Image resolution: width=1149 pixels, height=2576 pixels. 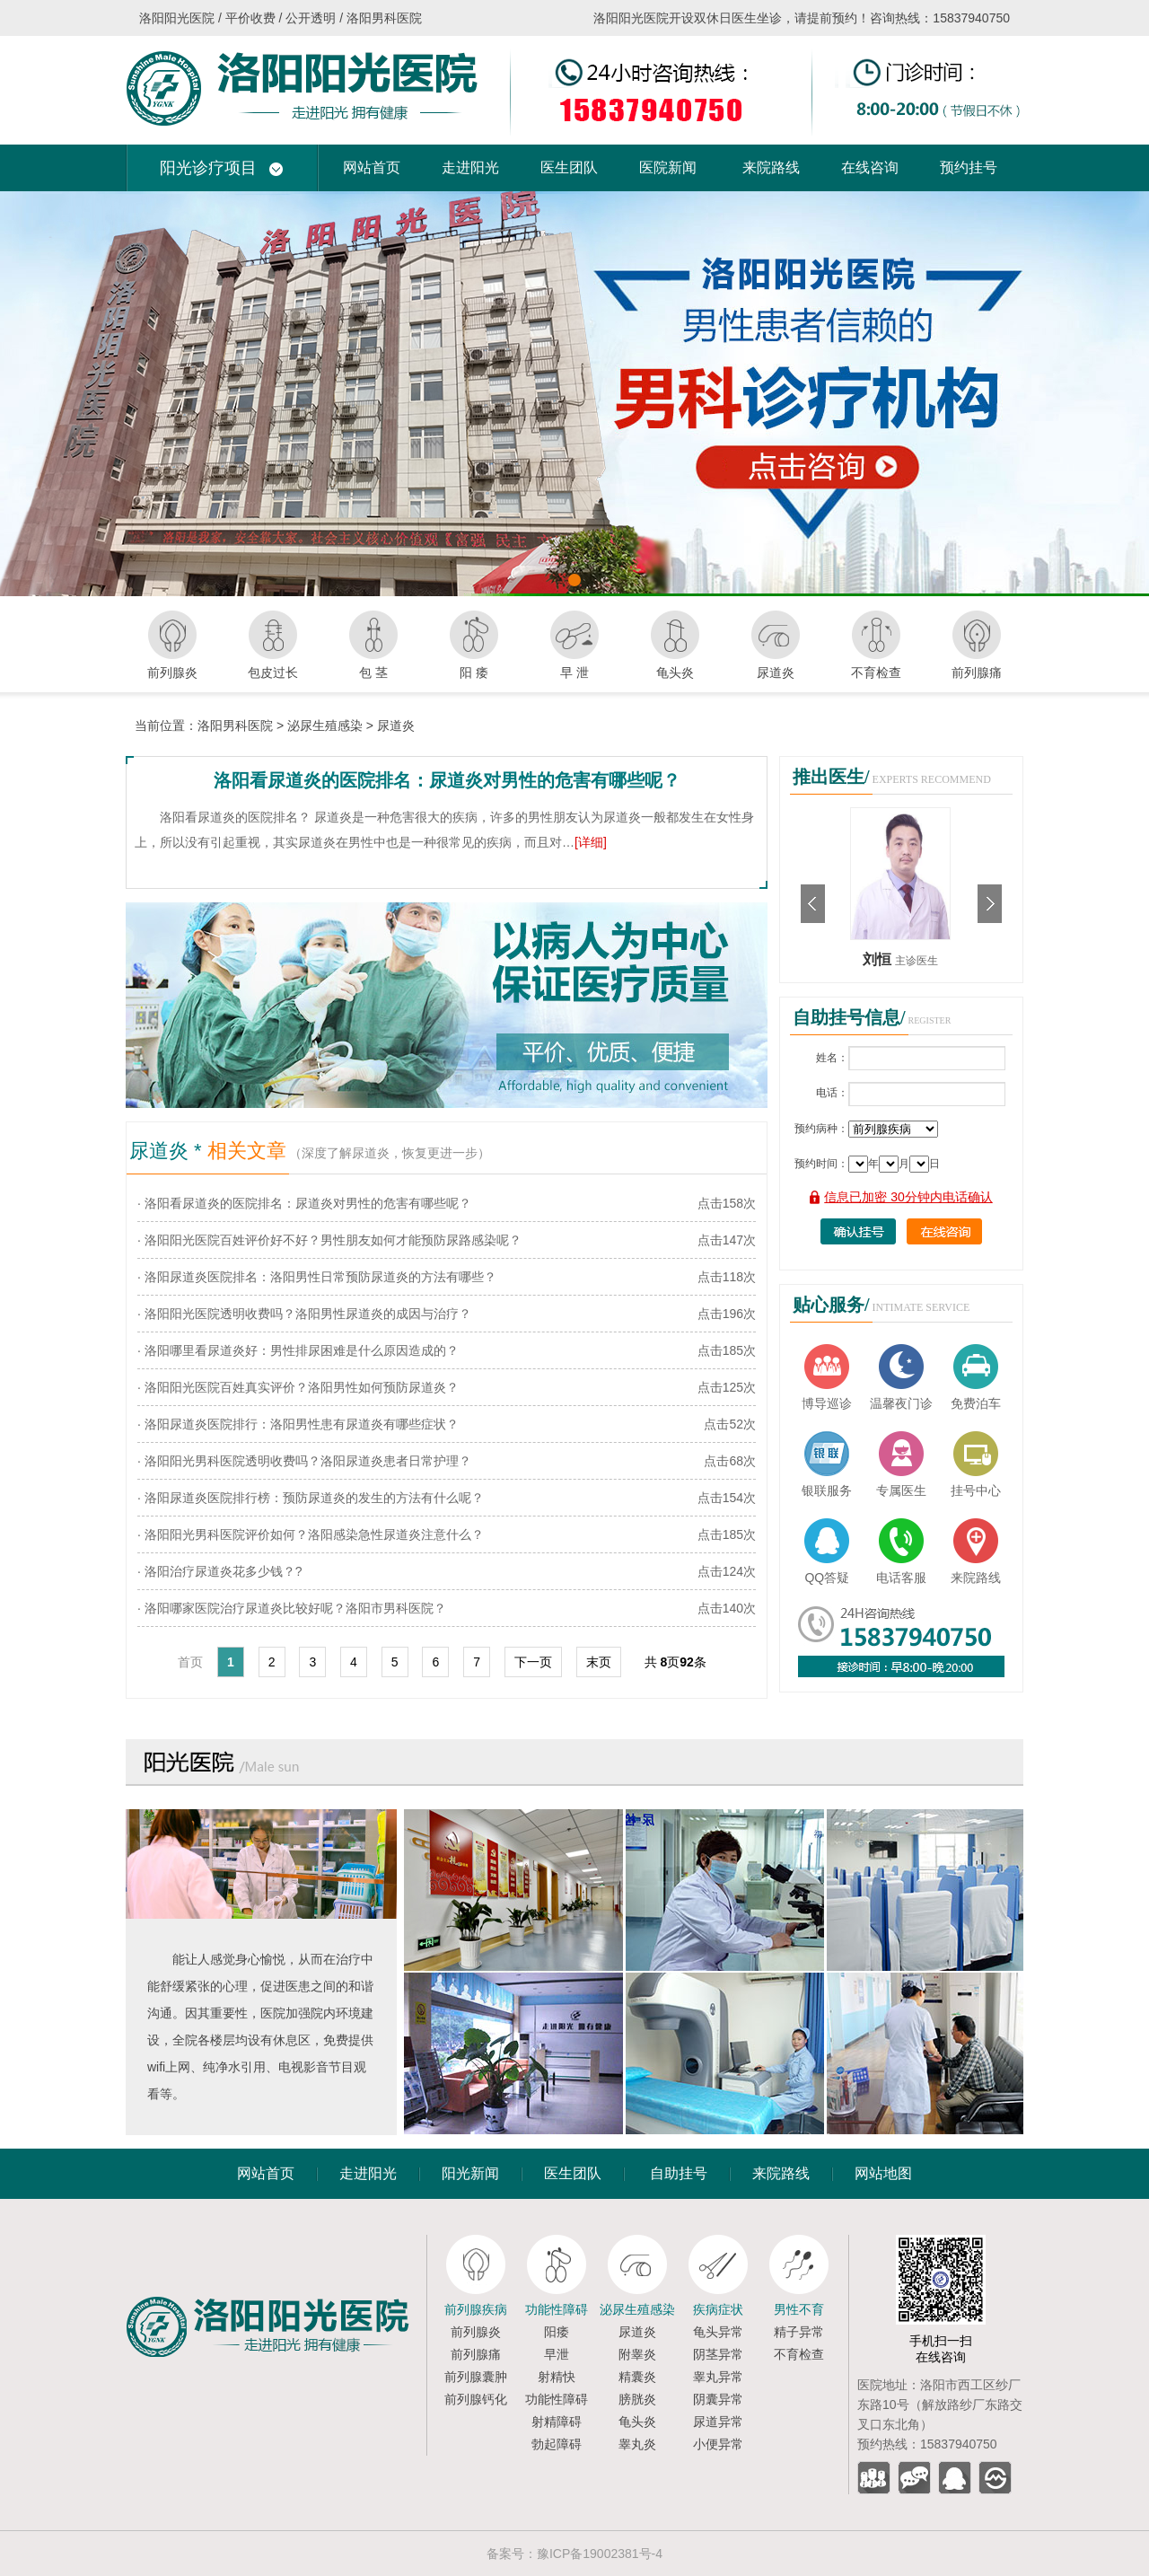 I want to click on · 洛阳哪家医院治疗尿道炎比较好呢？洛阳市男科医院？, so click(x=291, y=1608).